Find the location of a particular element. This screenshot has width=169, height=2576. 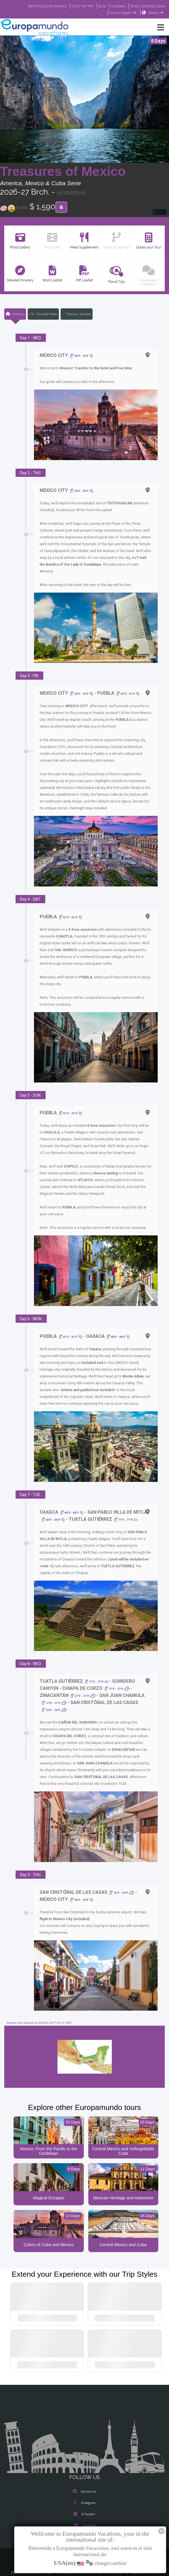

Youtube is located at coordinates (84, 2520).